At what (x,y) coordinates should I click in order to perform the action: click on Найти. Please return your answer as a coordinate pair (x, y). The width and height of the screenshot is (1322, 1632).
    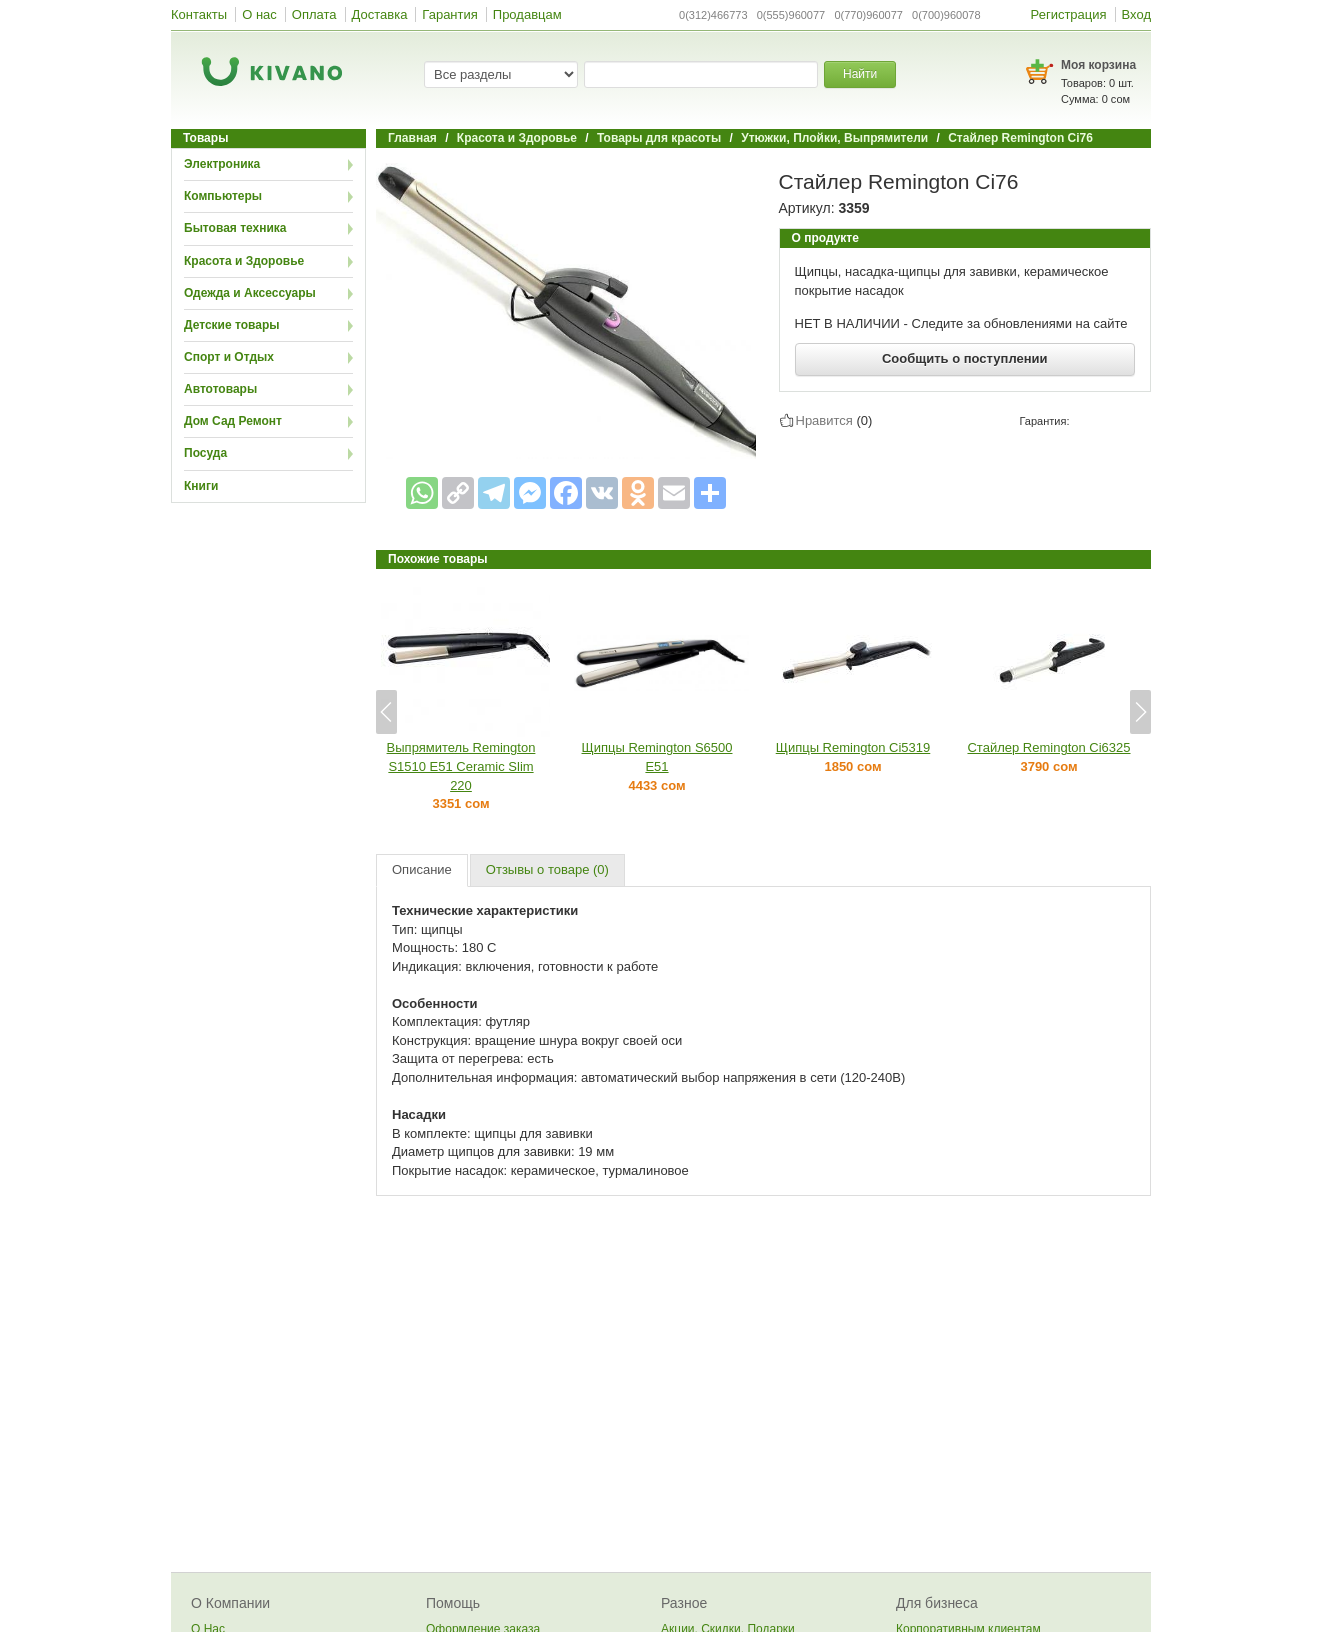
    Looking at the image, I should click on (860, 74).